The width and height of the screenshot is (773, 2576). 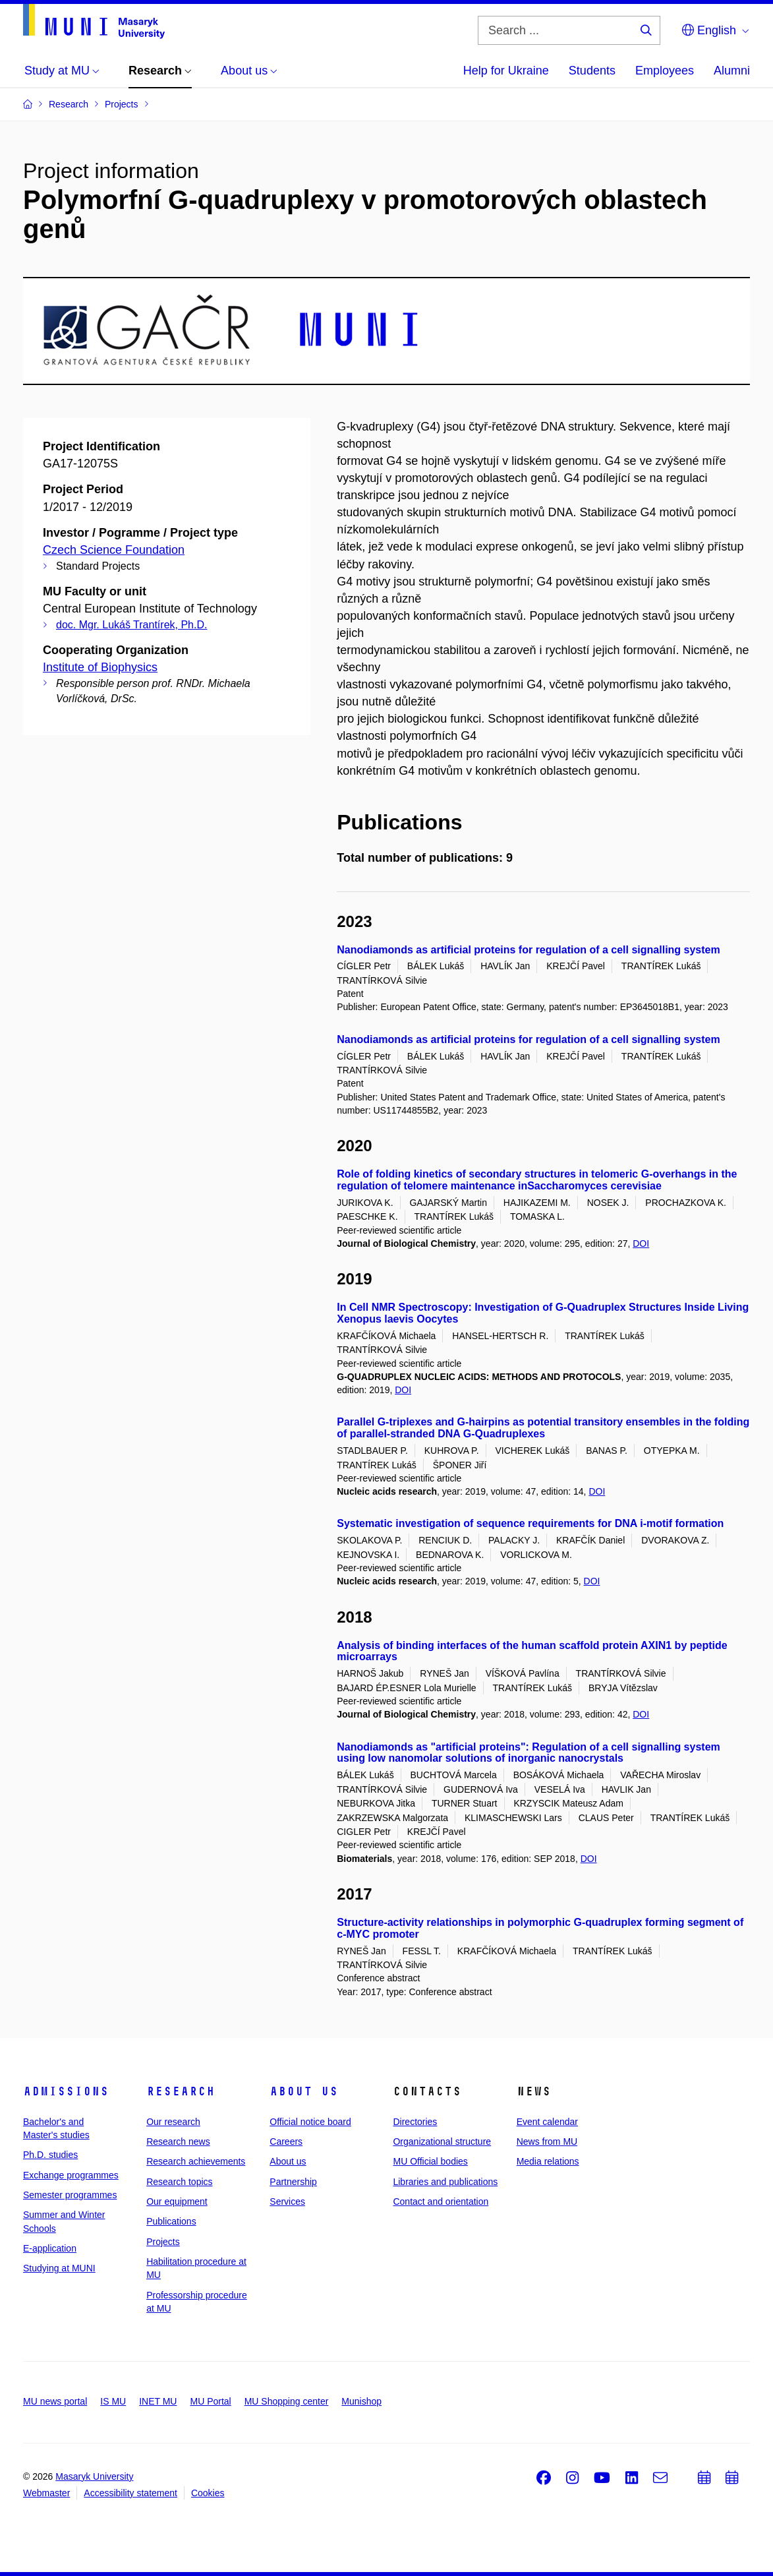 What do you see at coordinates (304, 2091) in the screenshot?
I see `About us` at bounding box center [304, 2091].